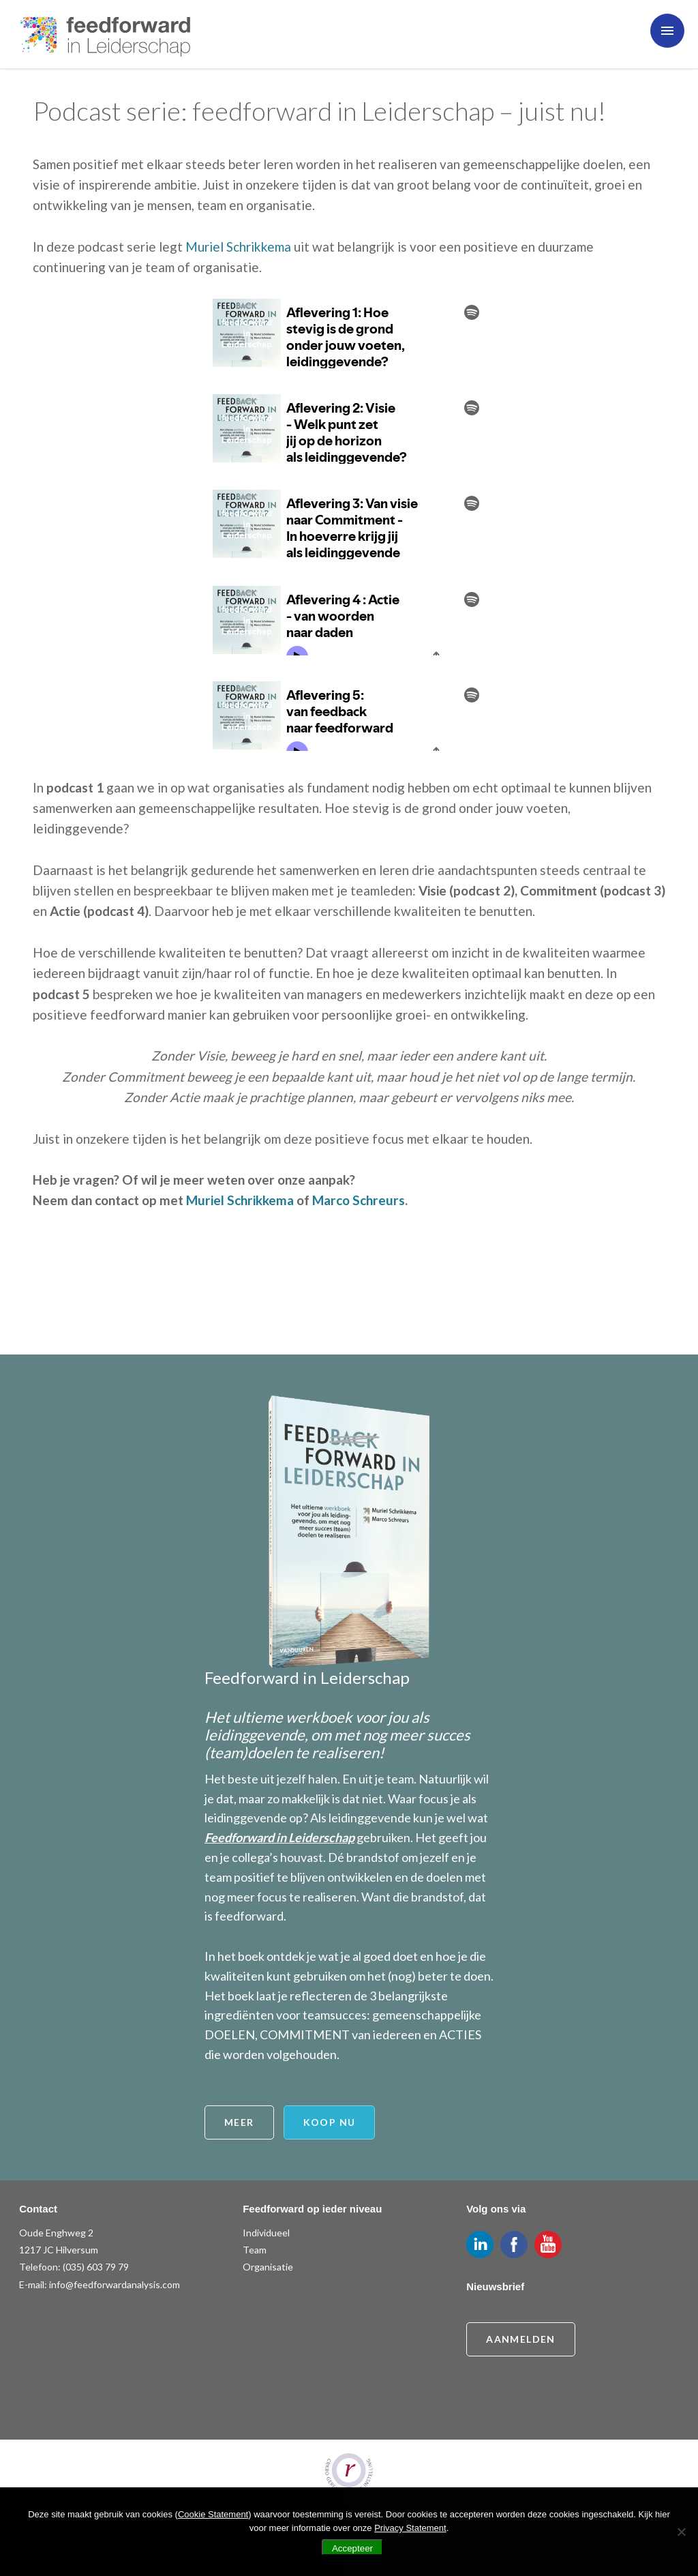 Image resolution: width=698 pixels, height=2576 pixels. Describe the element at coordinates (114, 2284) in the screenshot. I see `info@feedforwardanalysis.com` at that location.